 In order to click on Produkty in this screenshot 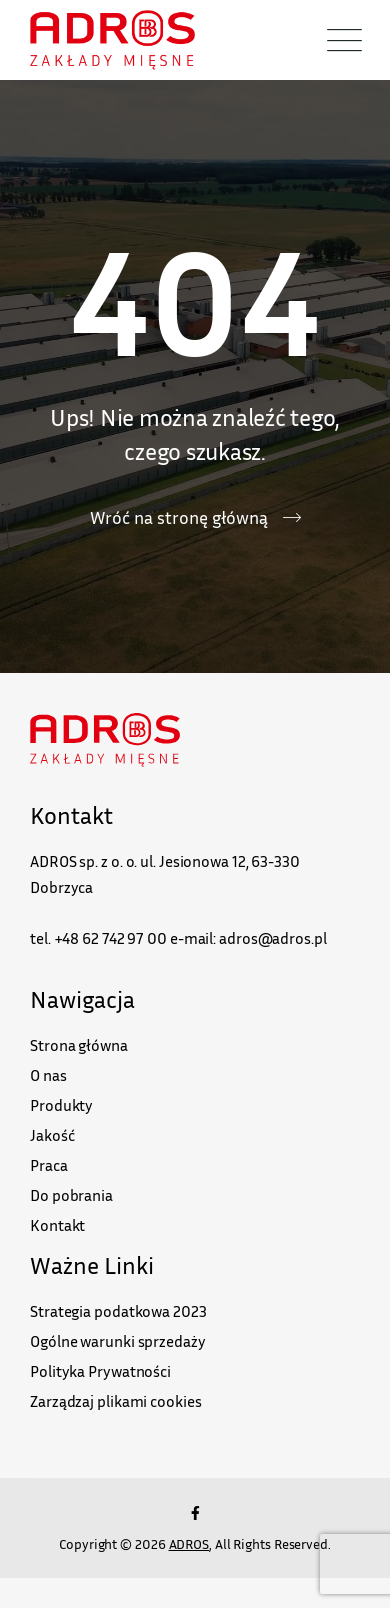, I will do `click(61, 1105)`.